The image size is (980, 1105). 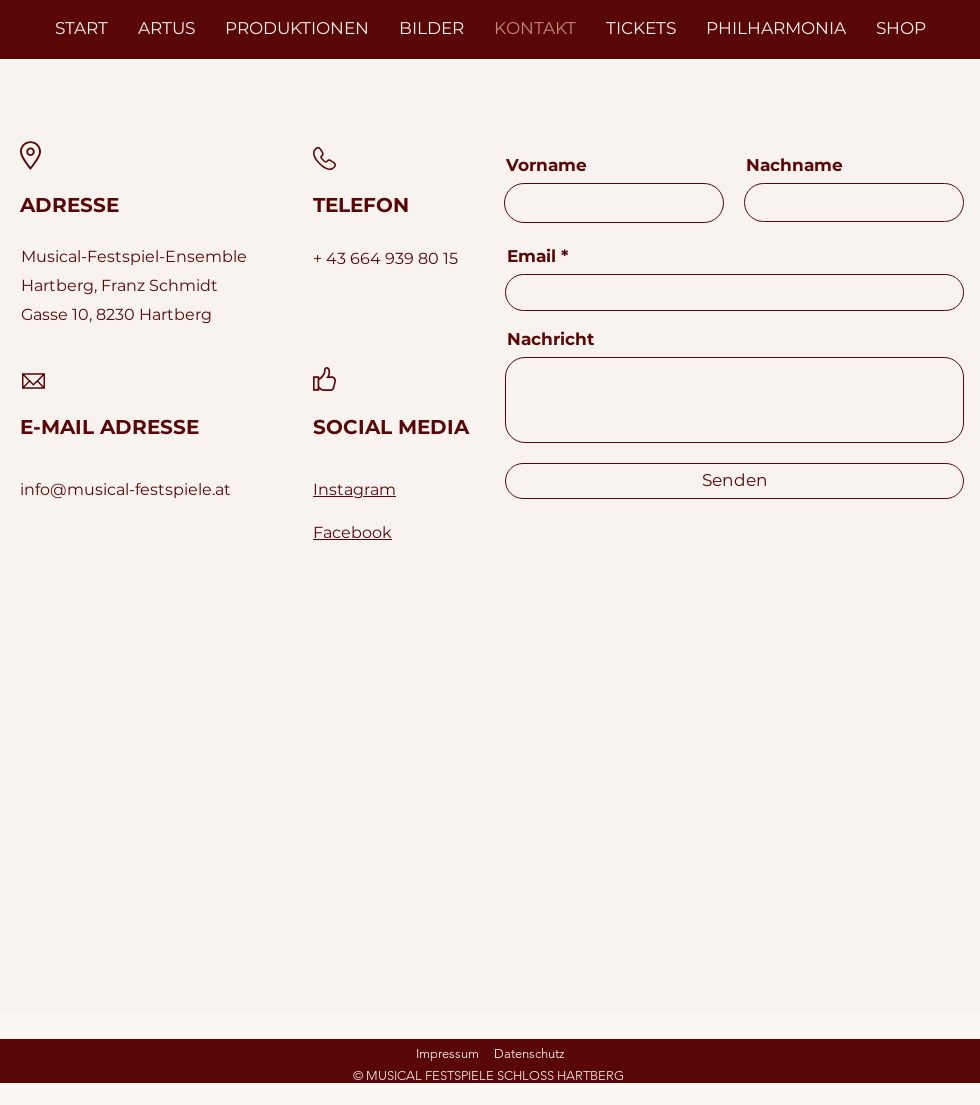 What do you see at coordinates (125, 489) in the screenshot?
I see `info@musical-festspiele.at` at bounding box center [125, 489].